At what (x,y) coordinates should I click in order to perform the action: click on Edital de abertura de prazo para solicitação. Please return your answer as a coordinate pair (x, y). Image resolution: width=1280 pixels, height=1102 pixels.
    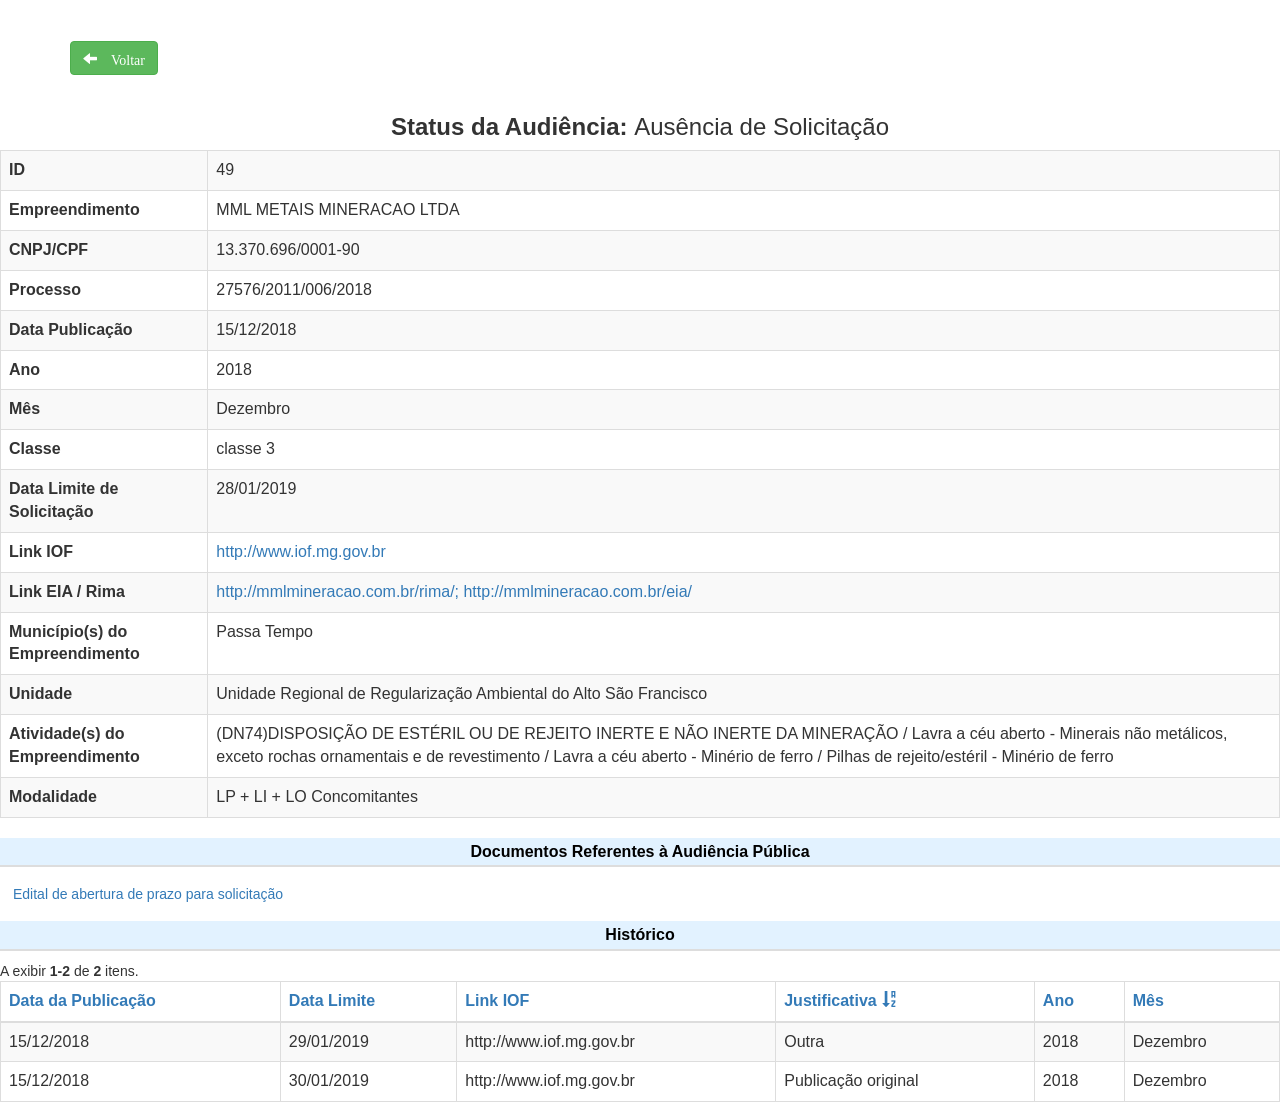
    Looking at the image, I should click on (148, 894).